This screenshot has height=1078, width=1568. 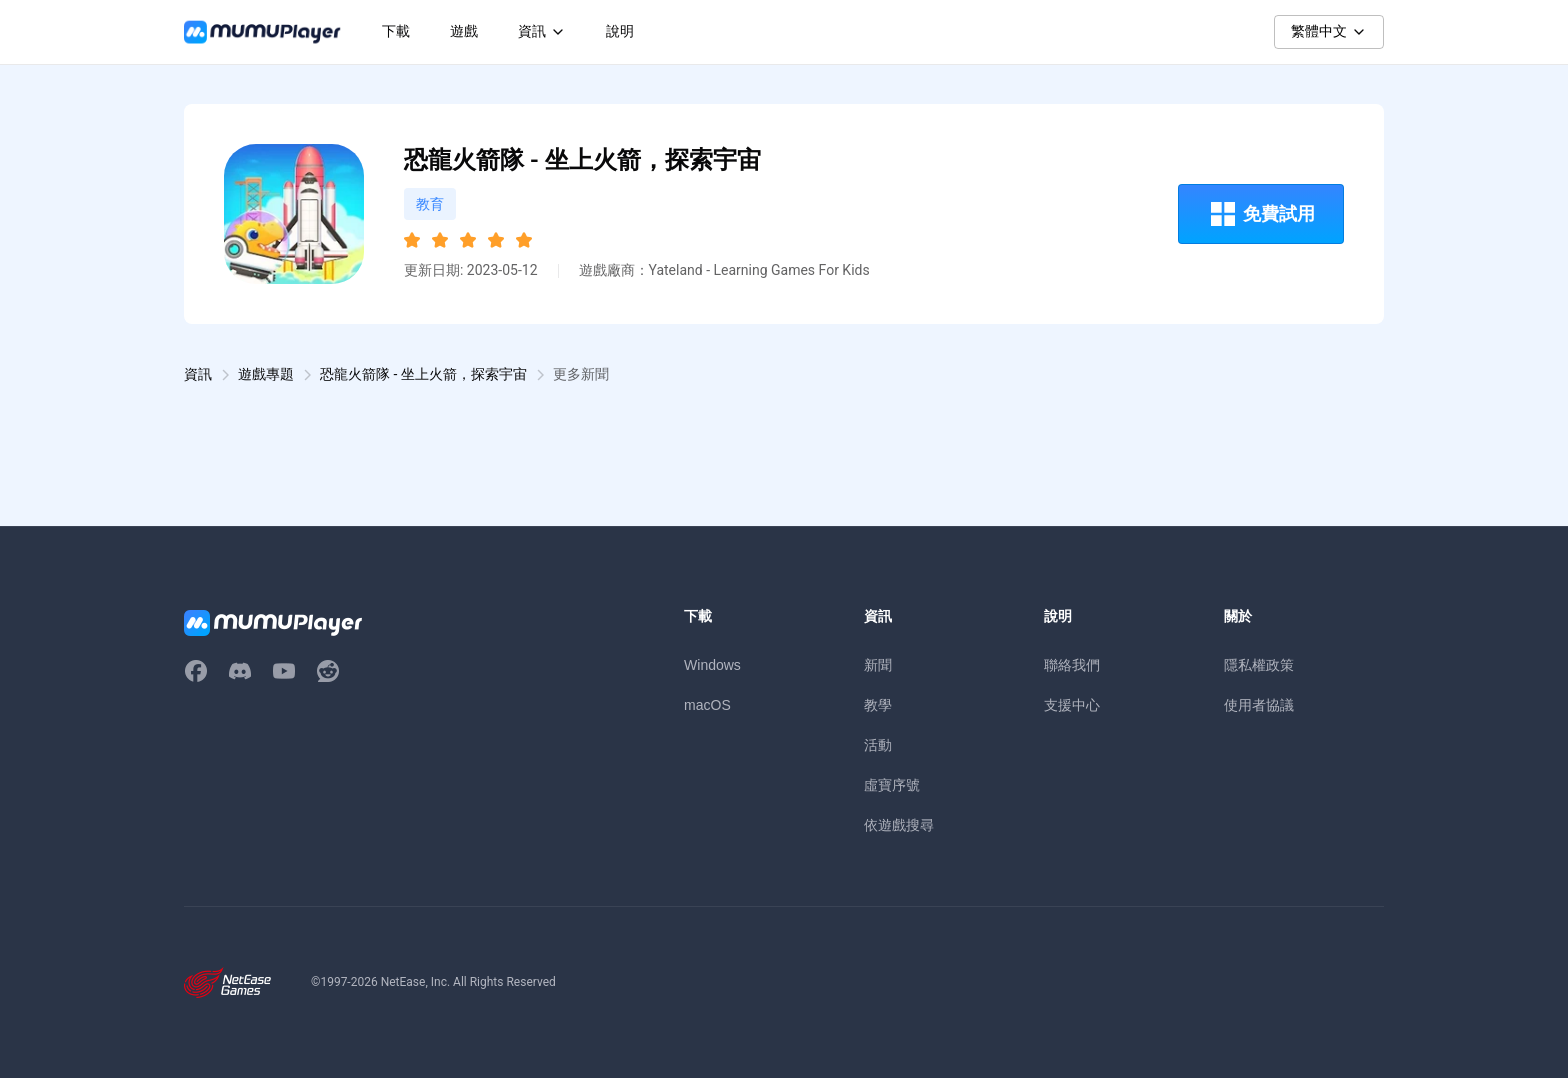 I want to click on 教育, so click(x=430, y=204).